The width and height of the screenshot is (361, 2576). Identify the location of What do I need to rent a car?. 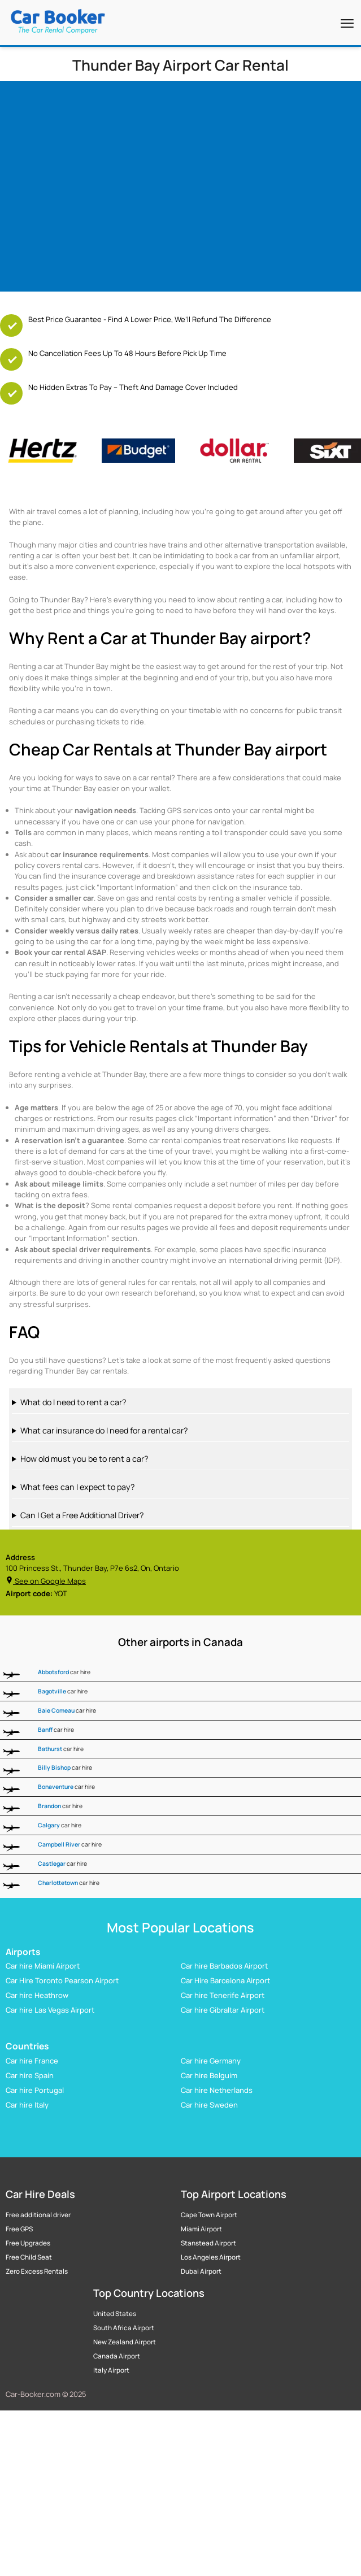
(73, 1402).